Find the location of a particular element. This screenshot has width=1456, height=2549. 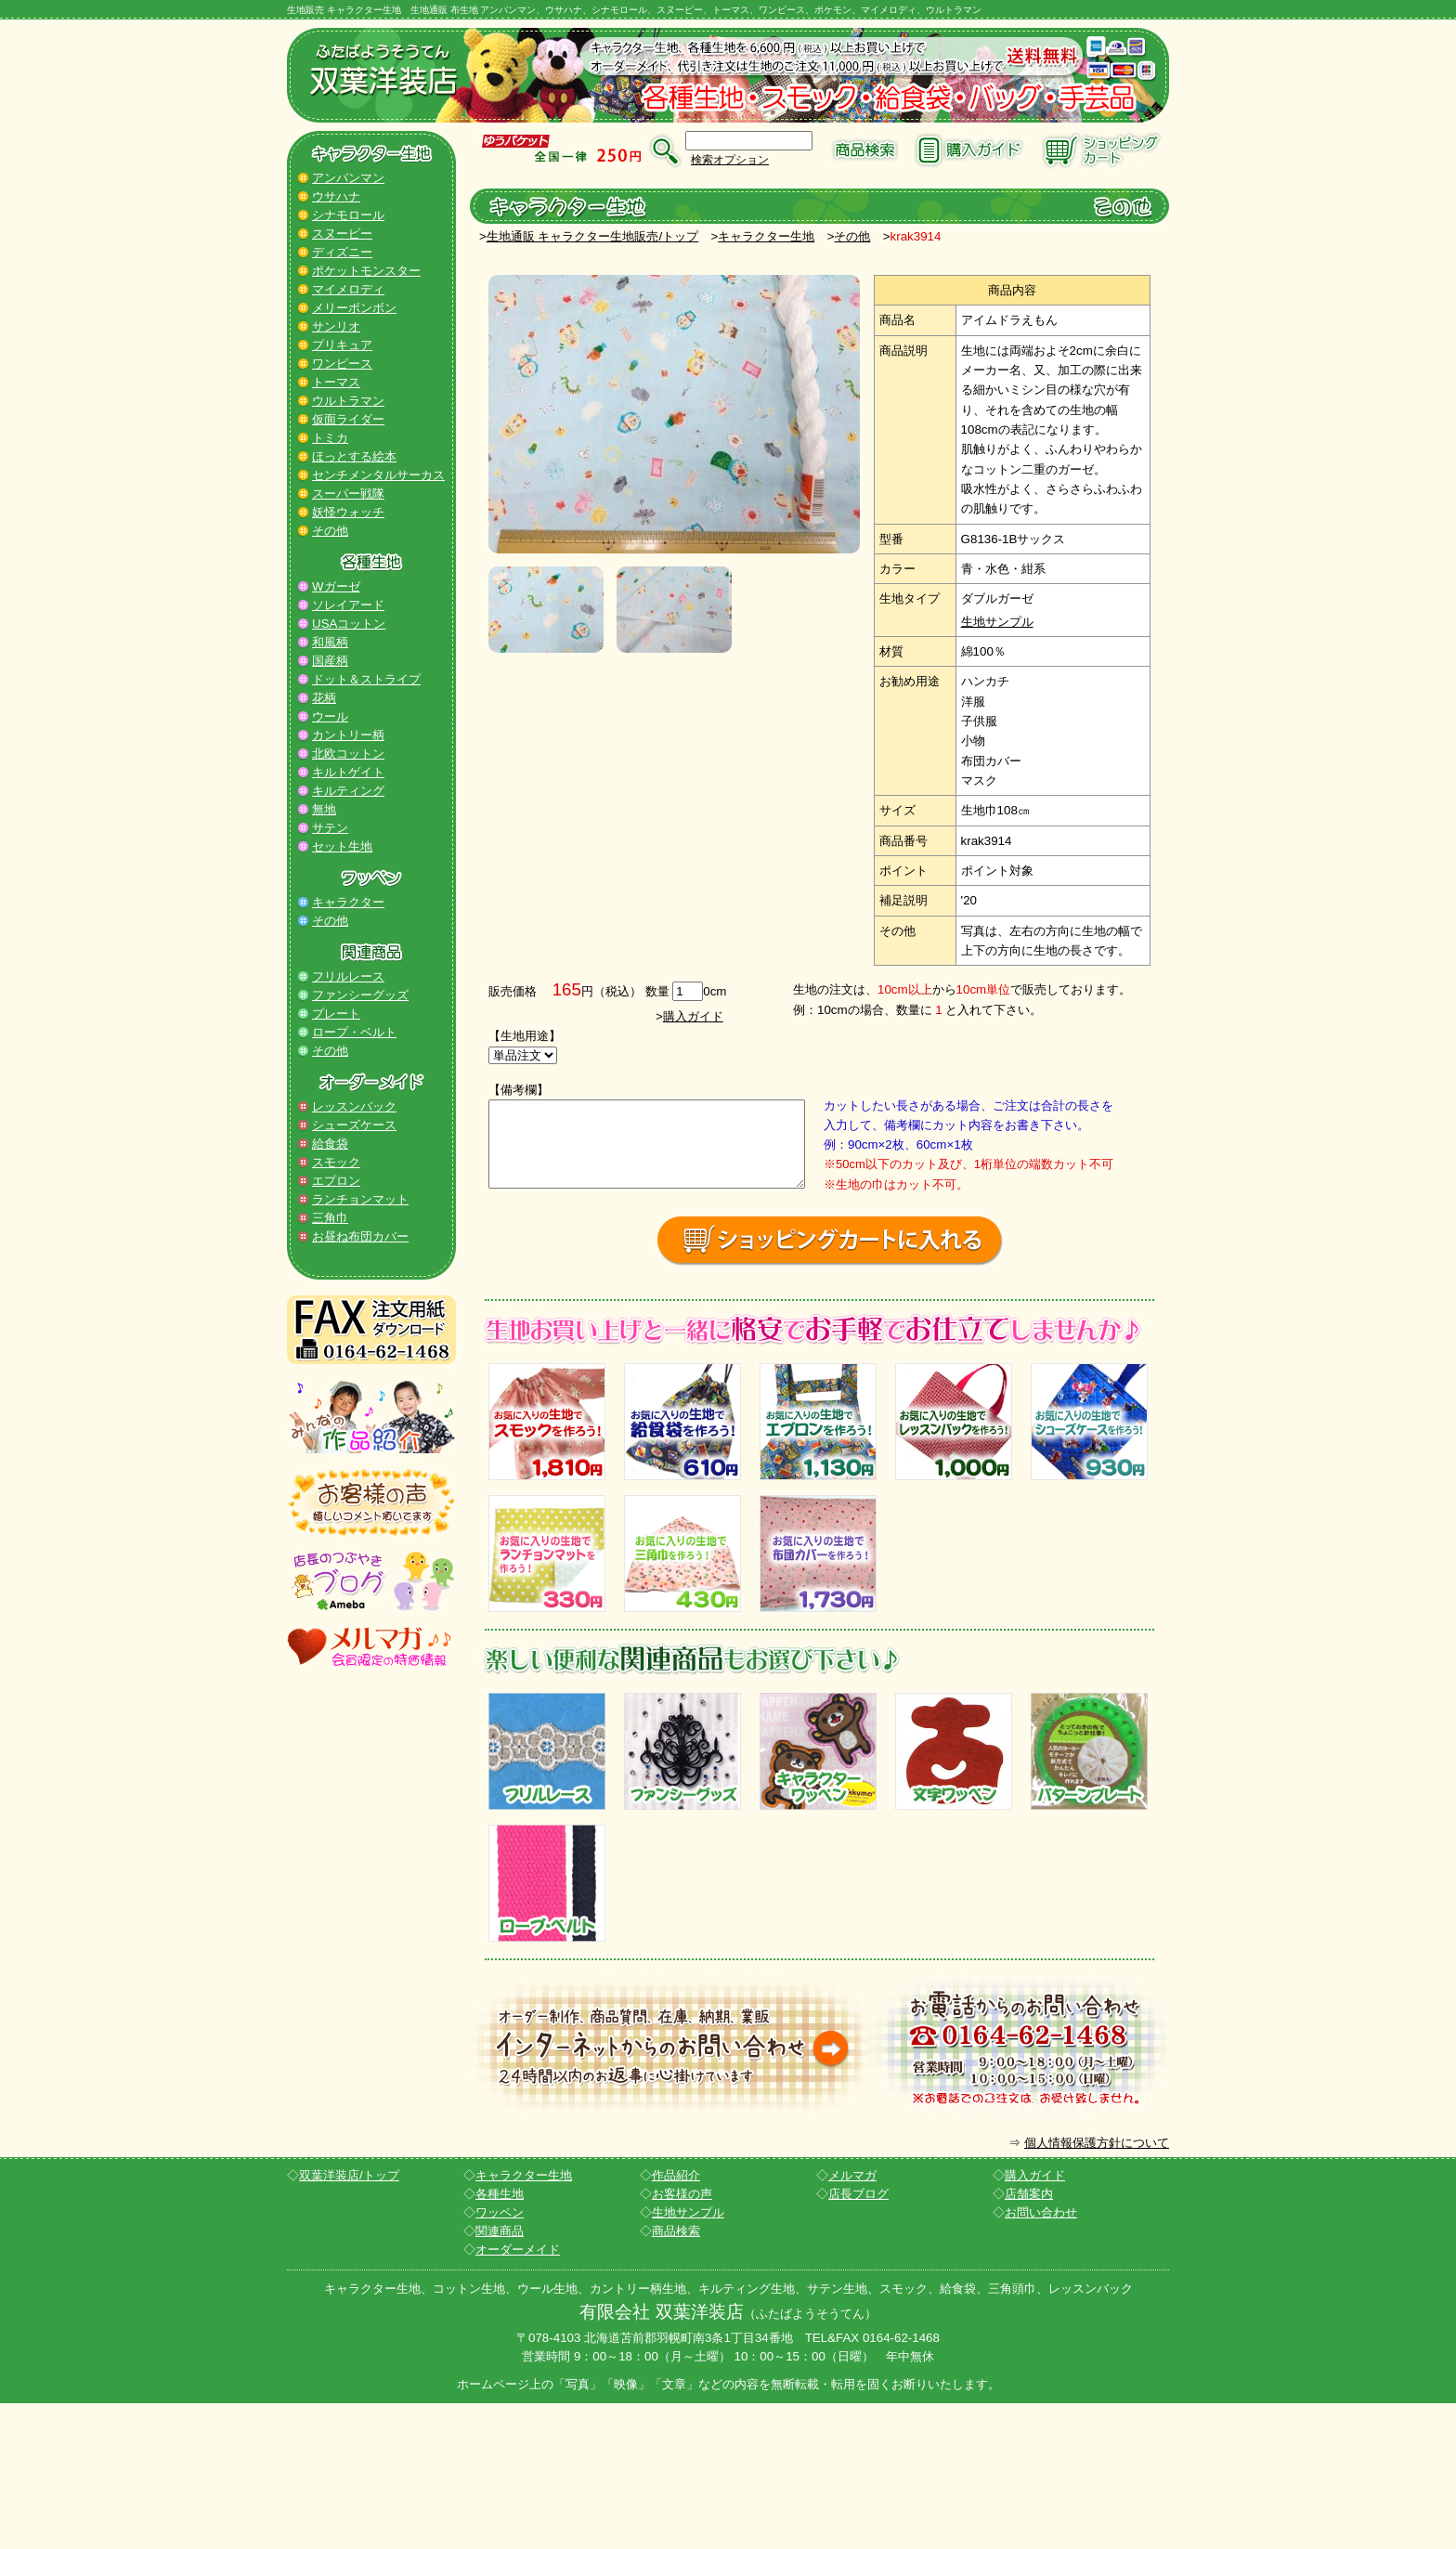

ウルトラマン is located at coordinates (348, 401).